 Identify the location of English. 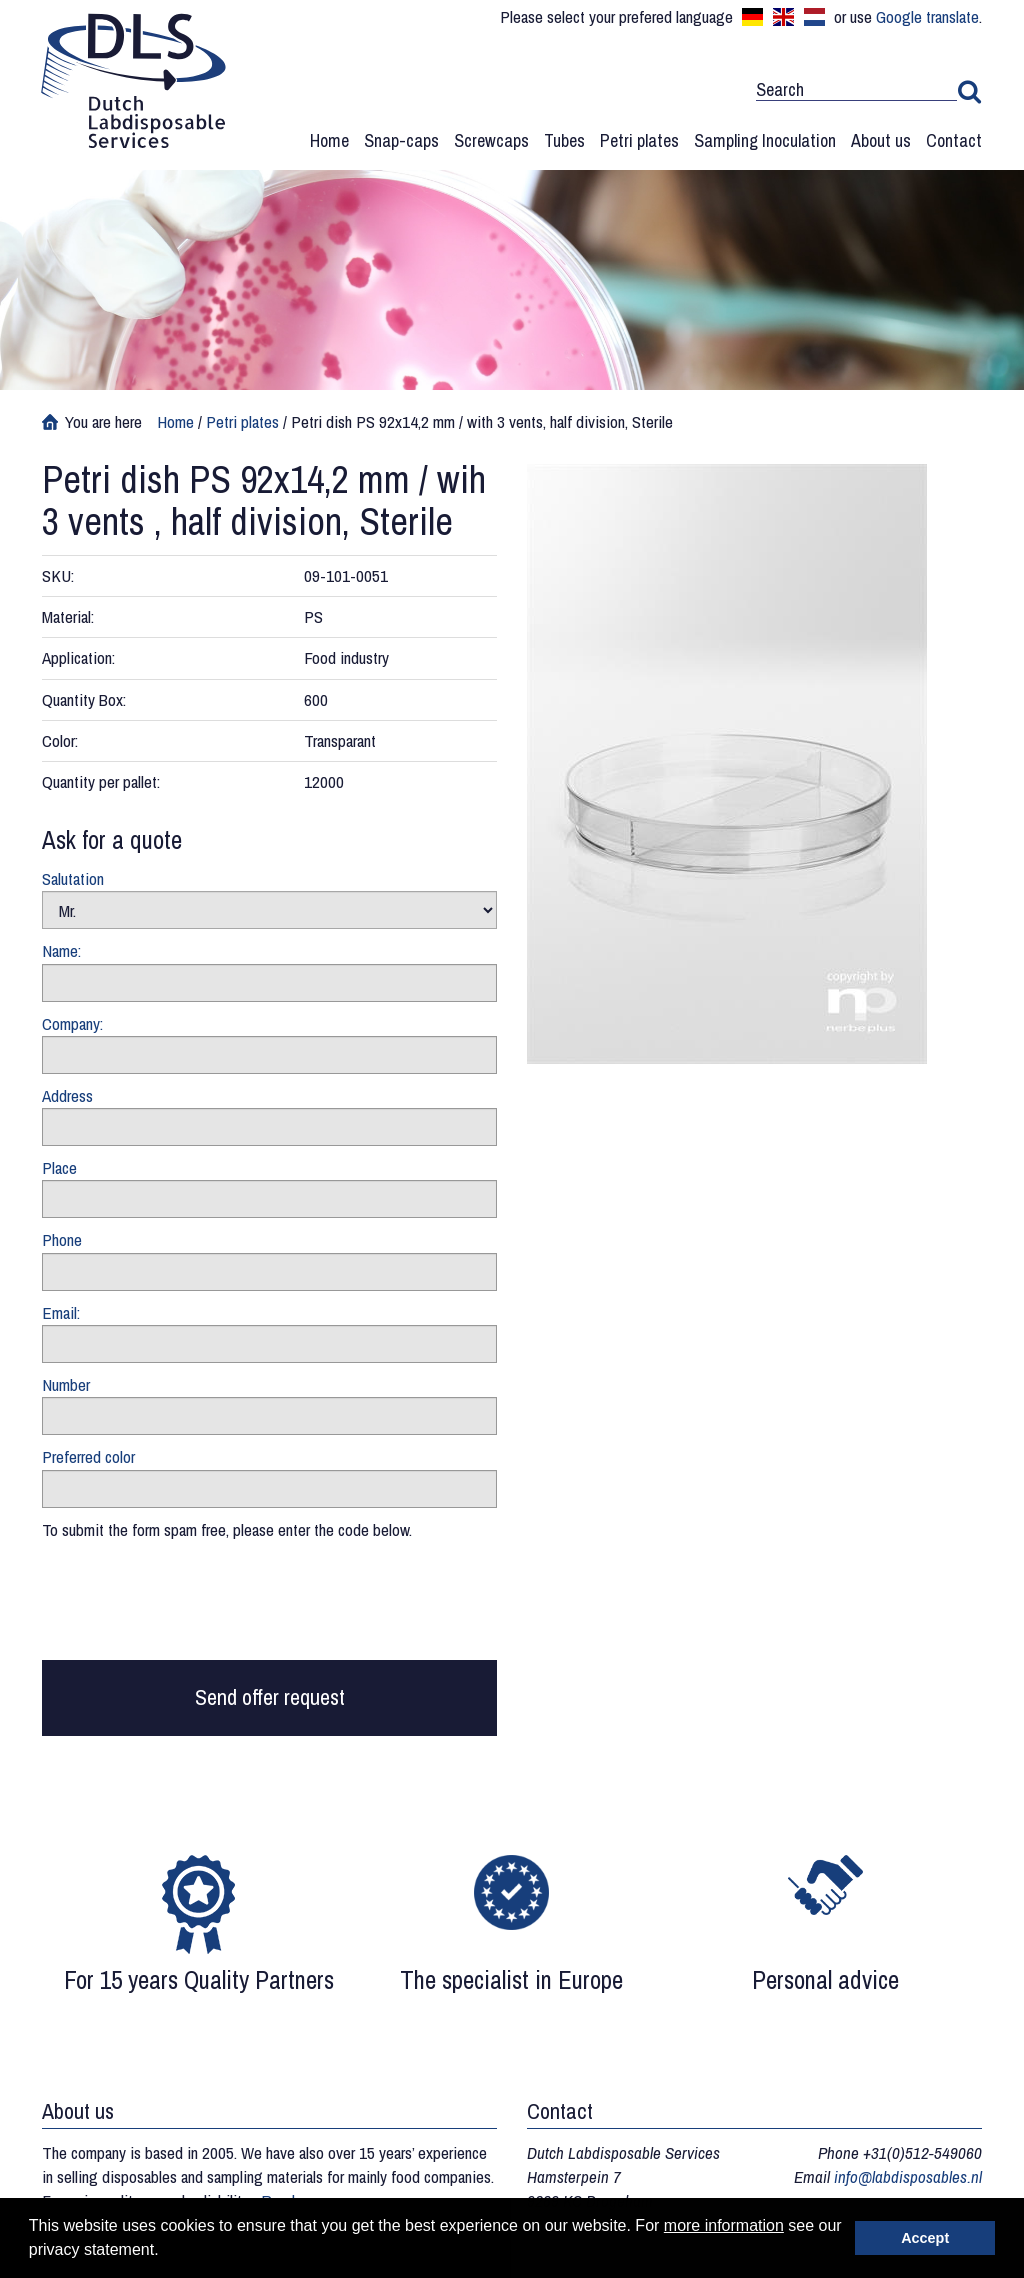
(783, 17).